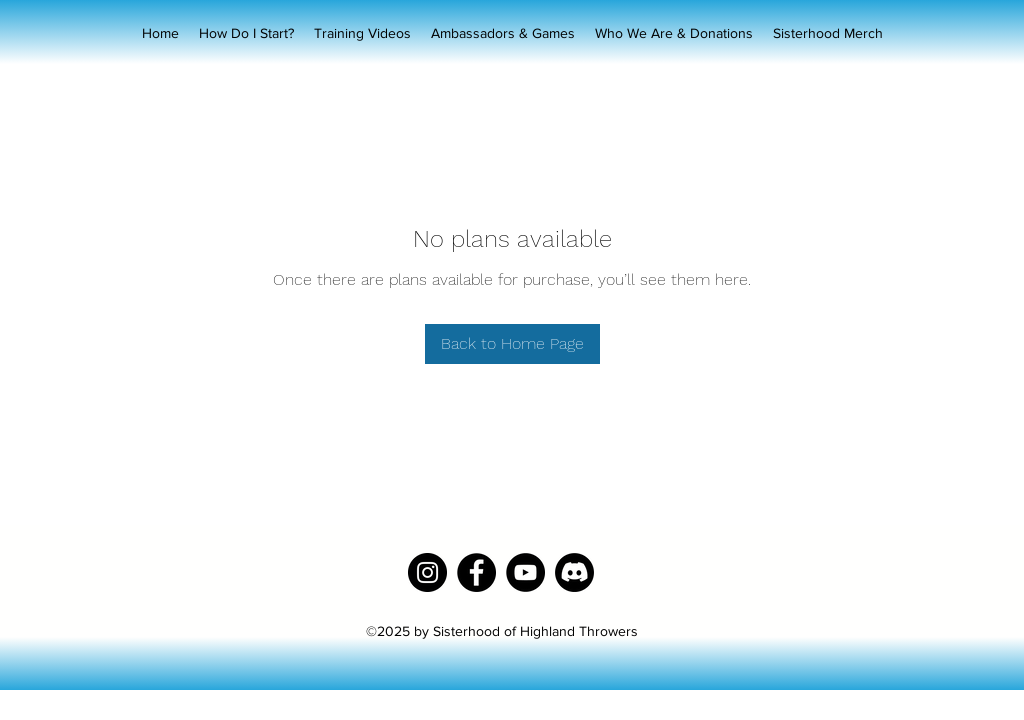 This screenshot has width=1024, height=720. Describe the element at coordinates (525, 572) in the screenshot. I see `[YouTube]` at that location.